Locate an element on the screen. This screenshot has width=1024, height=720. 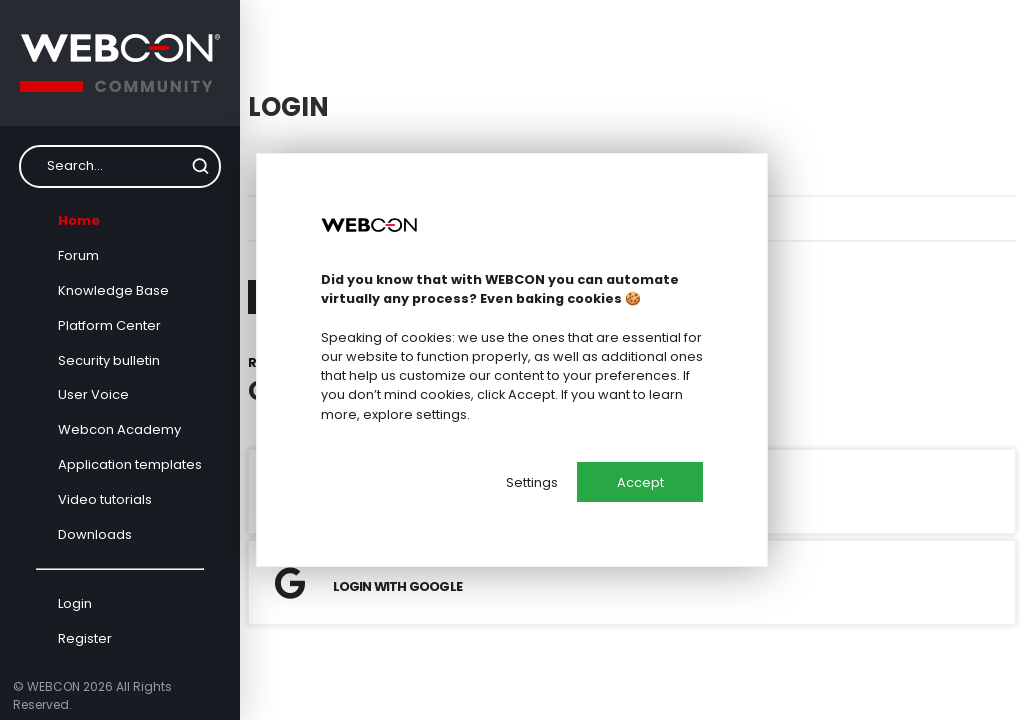
Knowledge Base is located at coordinates (113, 290).